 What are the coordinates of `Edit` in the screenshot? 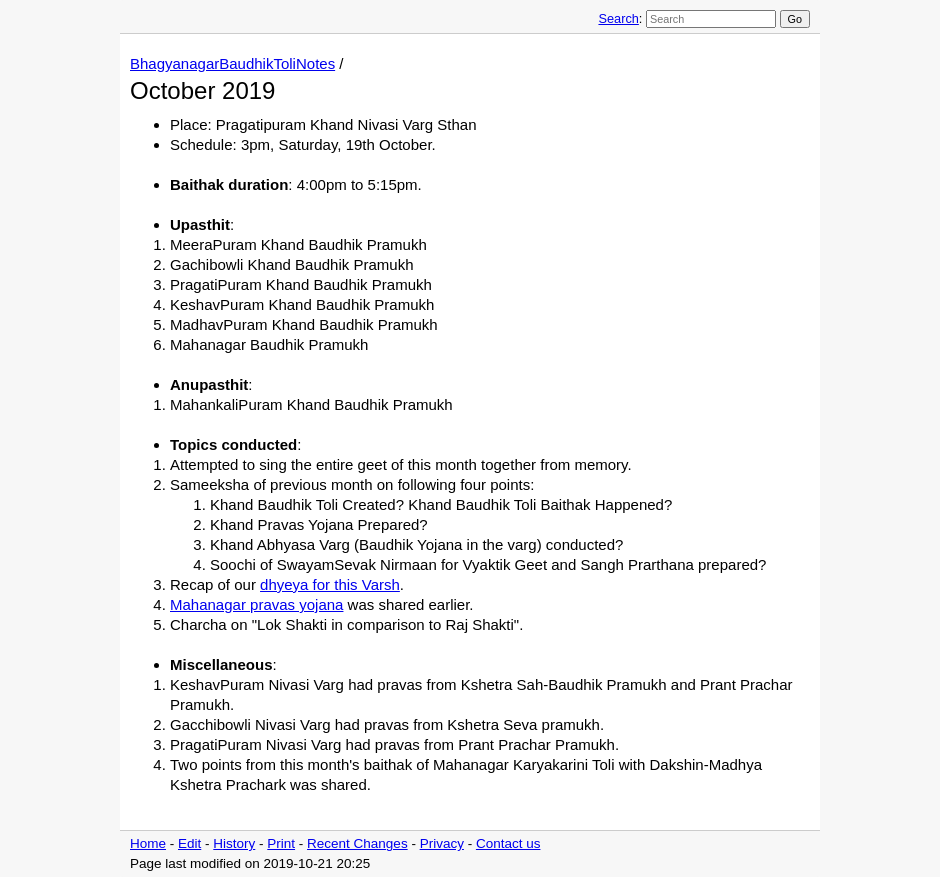 It's located at (189, 843).